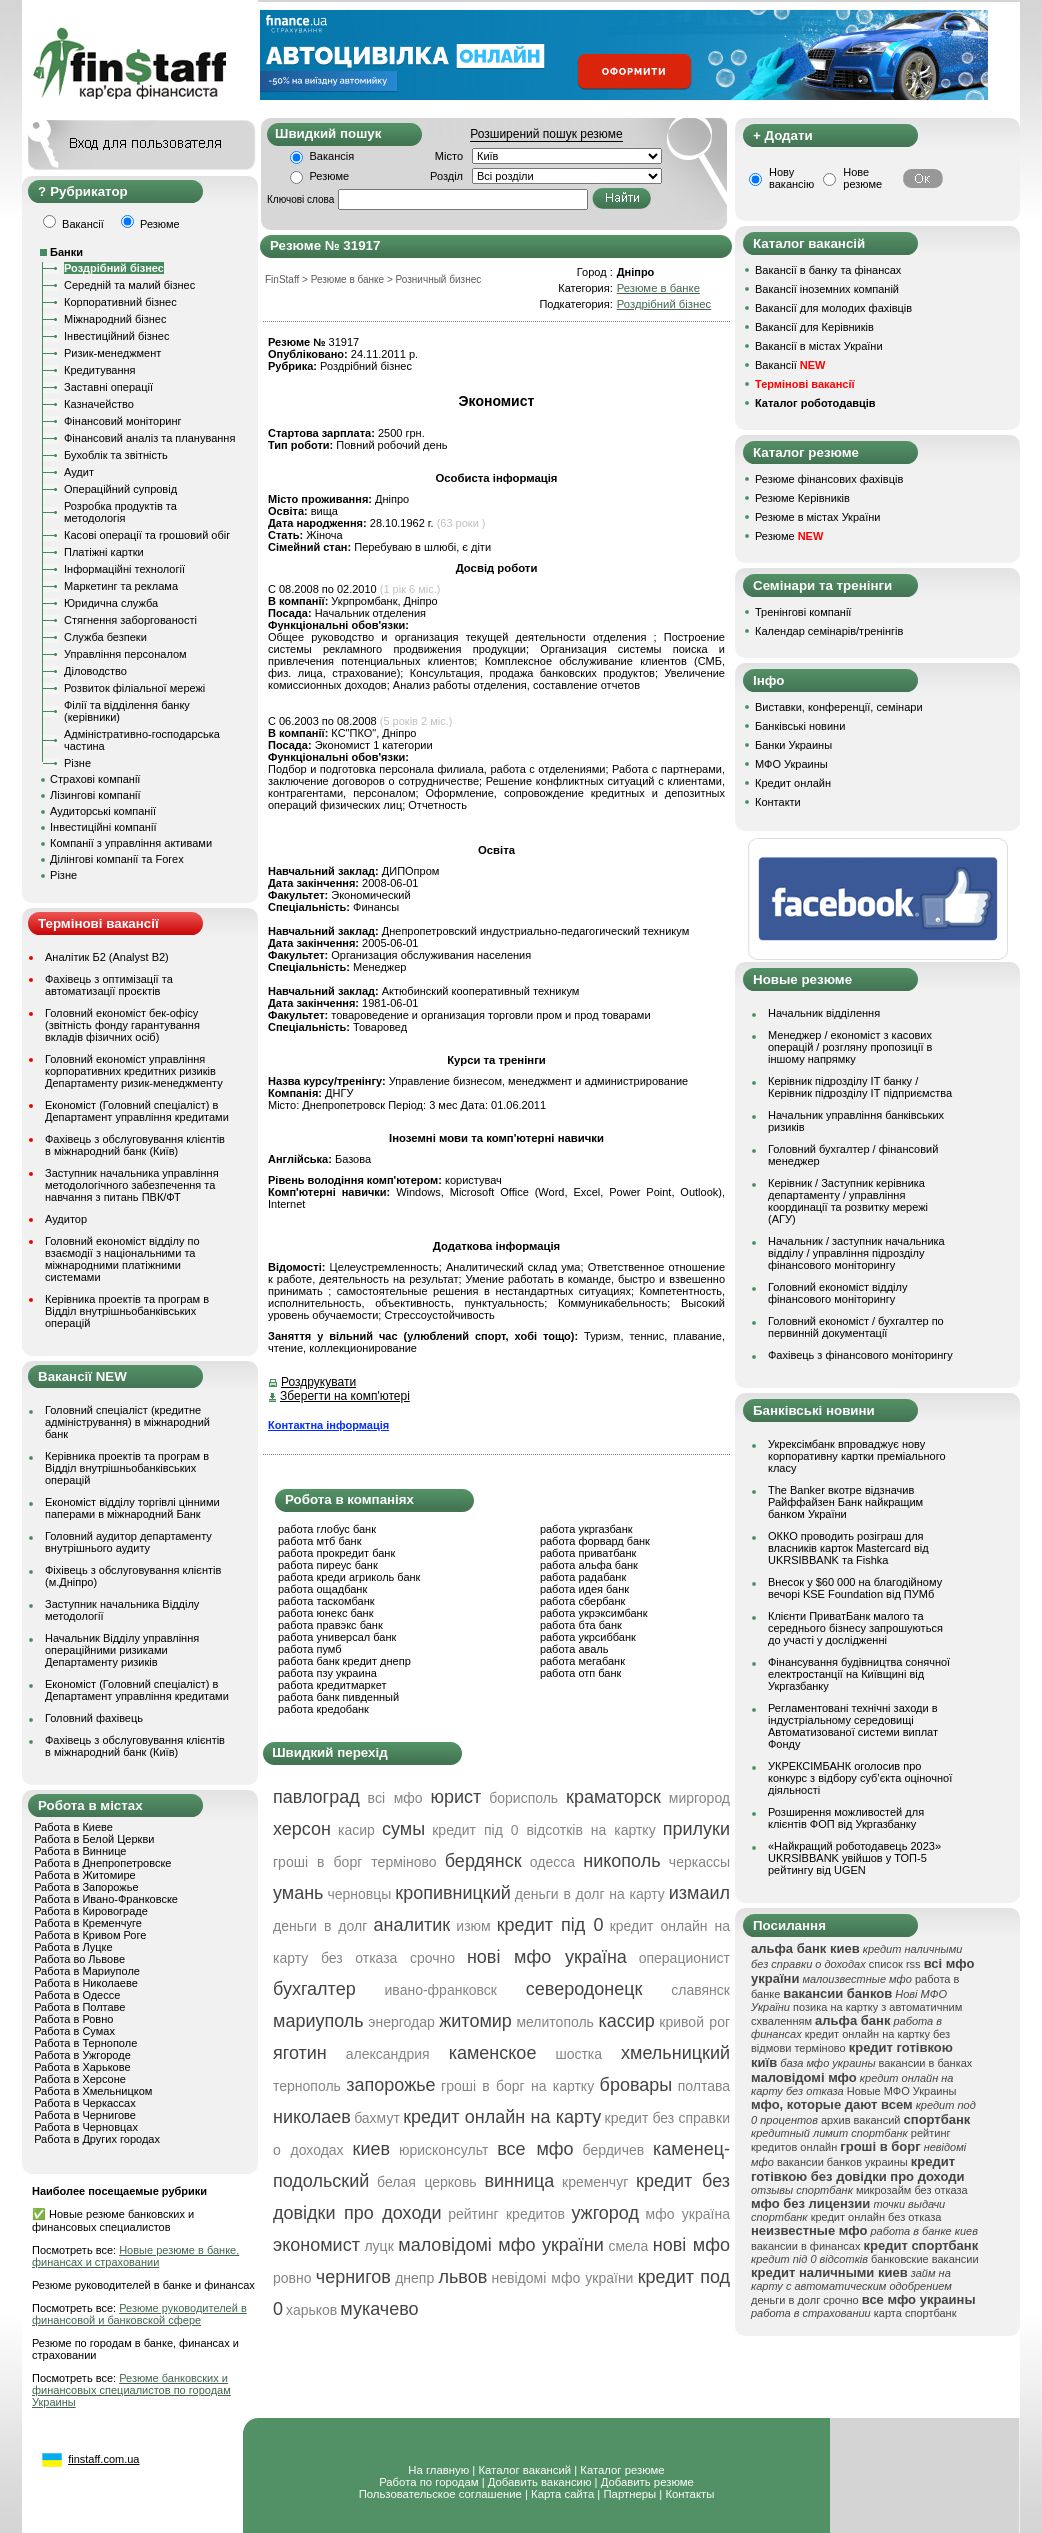  Describe the element at coordinates (326, 1601) in the screenshot. I see `работа таскомбанк` at that location.